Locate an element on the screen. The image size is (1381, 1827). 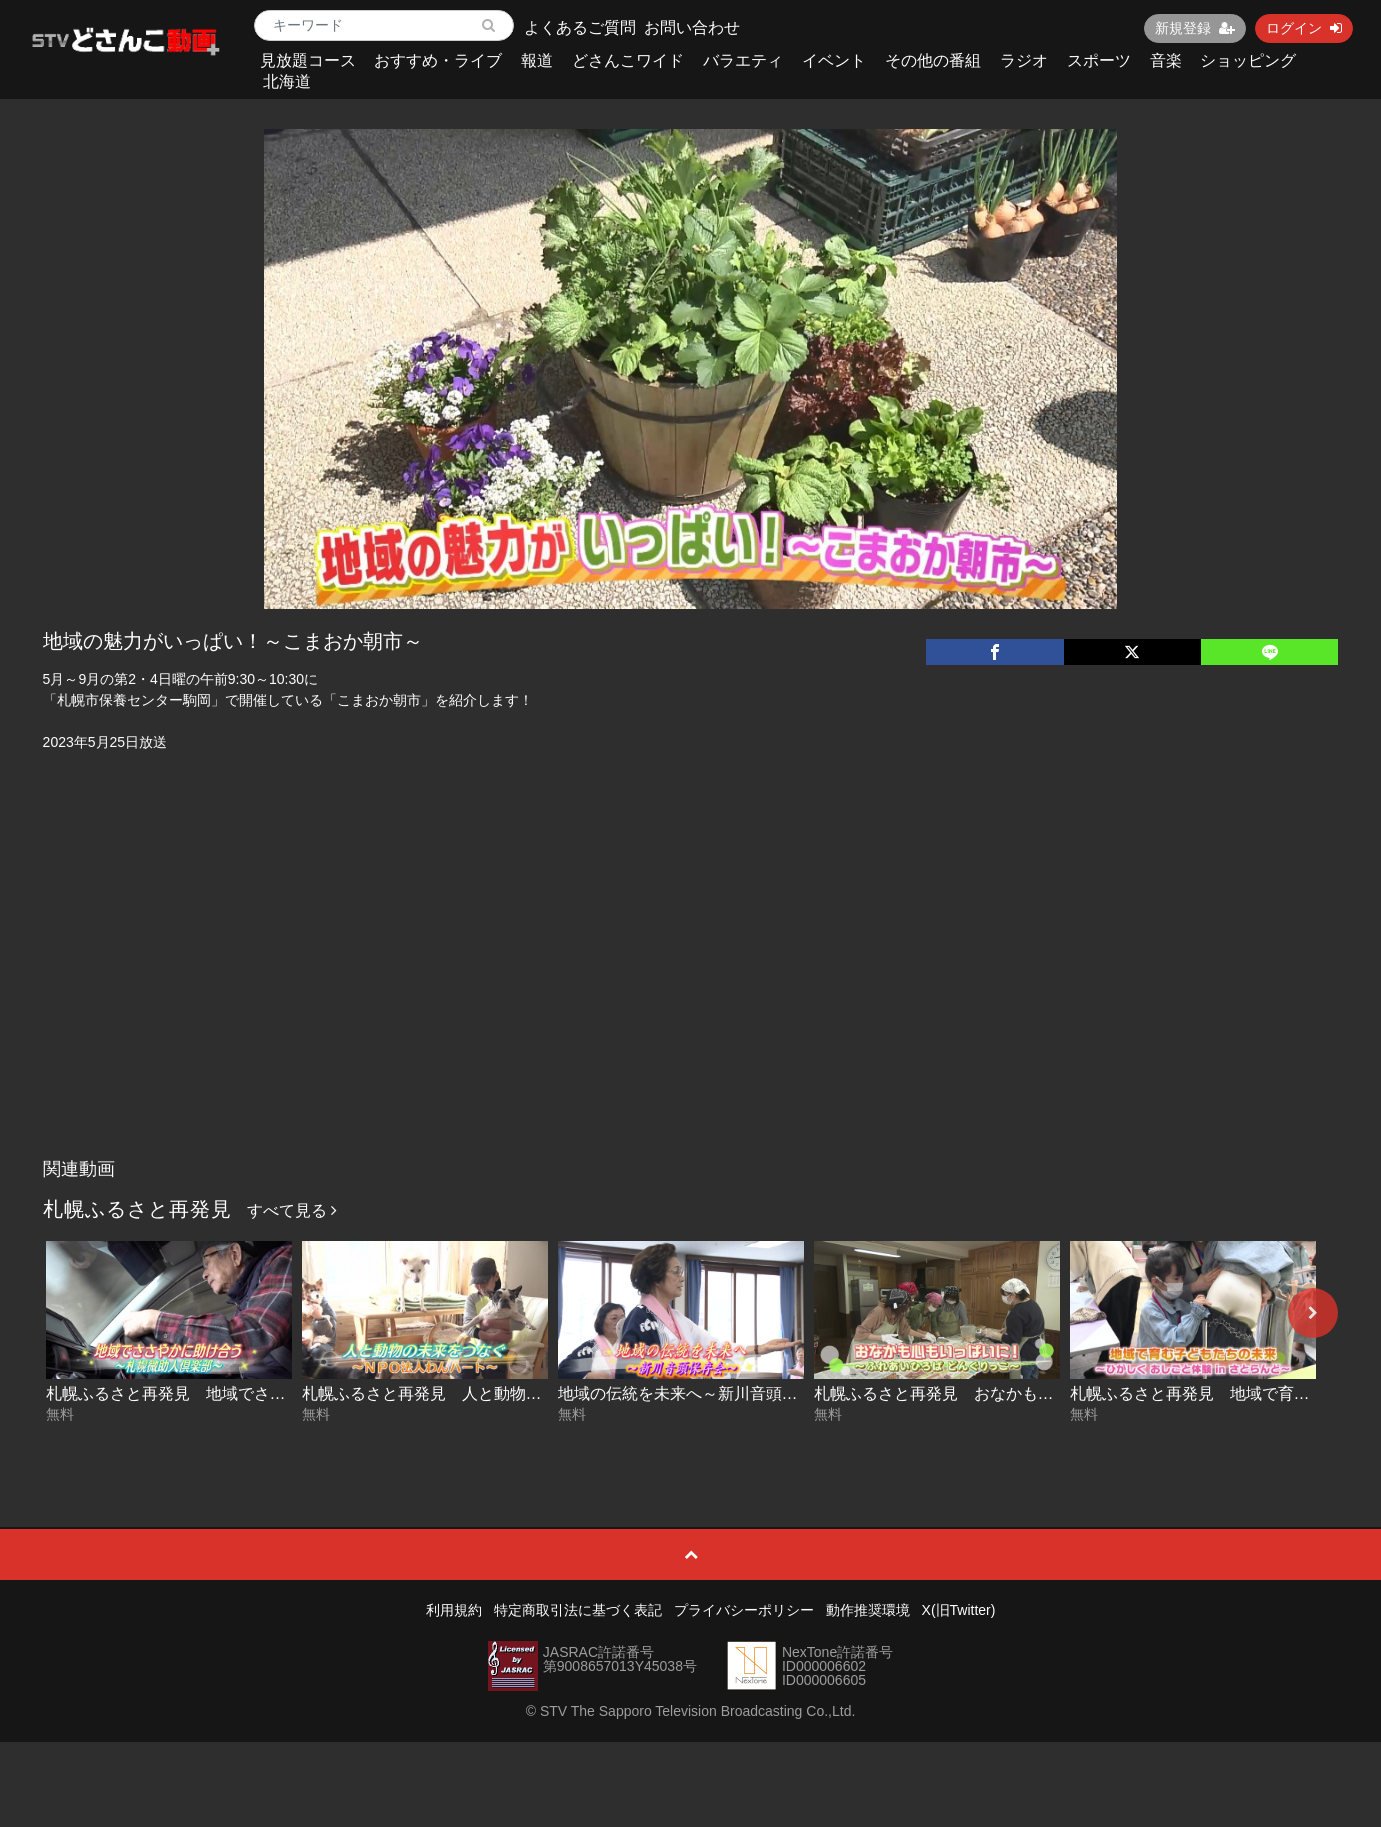
音楽 is located at coordinates (1166, 60).